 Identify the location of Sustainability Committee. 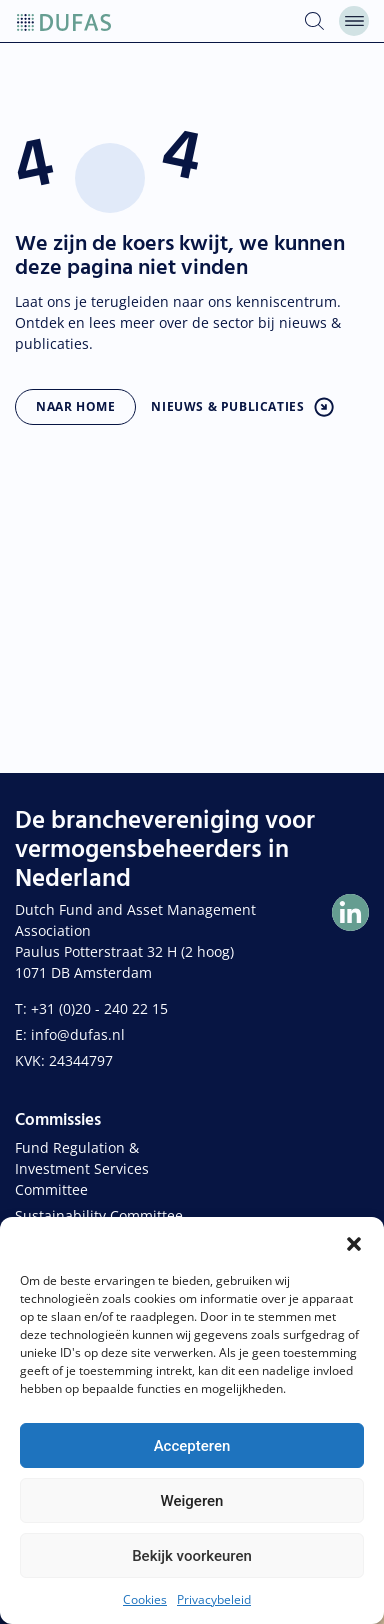
(99, 1215).